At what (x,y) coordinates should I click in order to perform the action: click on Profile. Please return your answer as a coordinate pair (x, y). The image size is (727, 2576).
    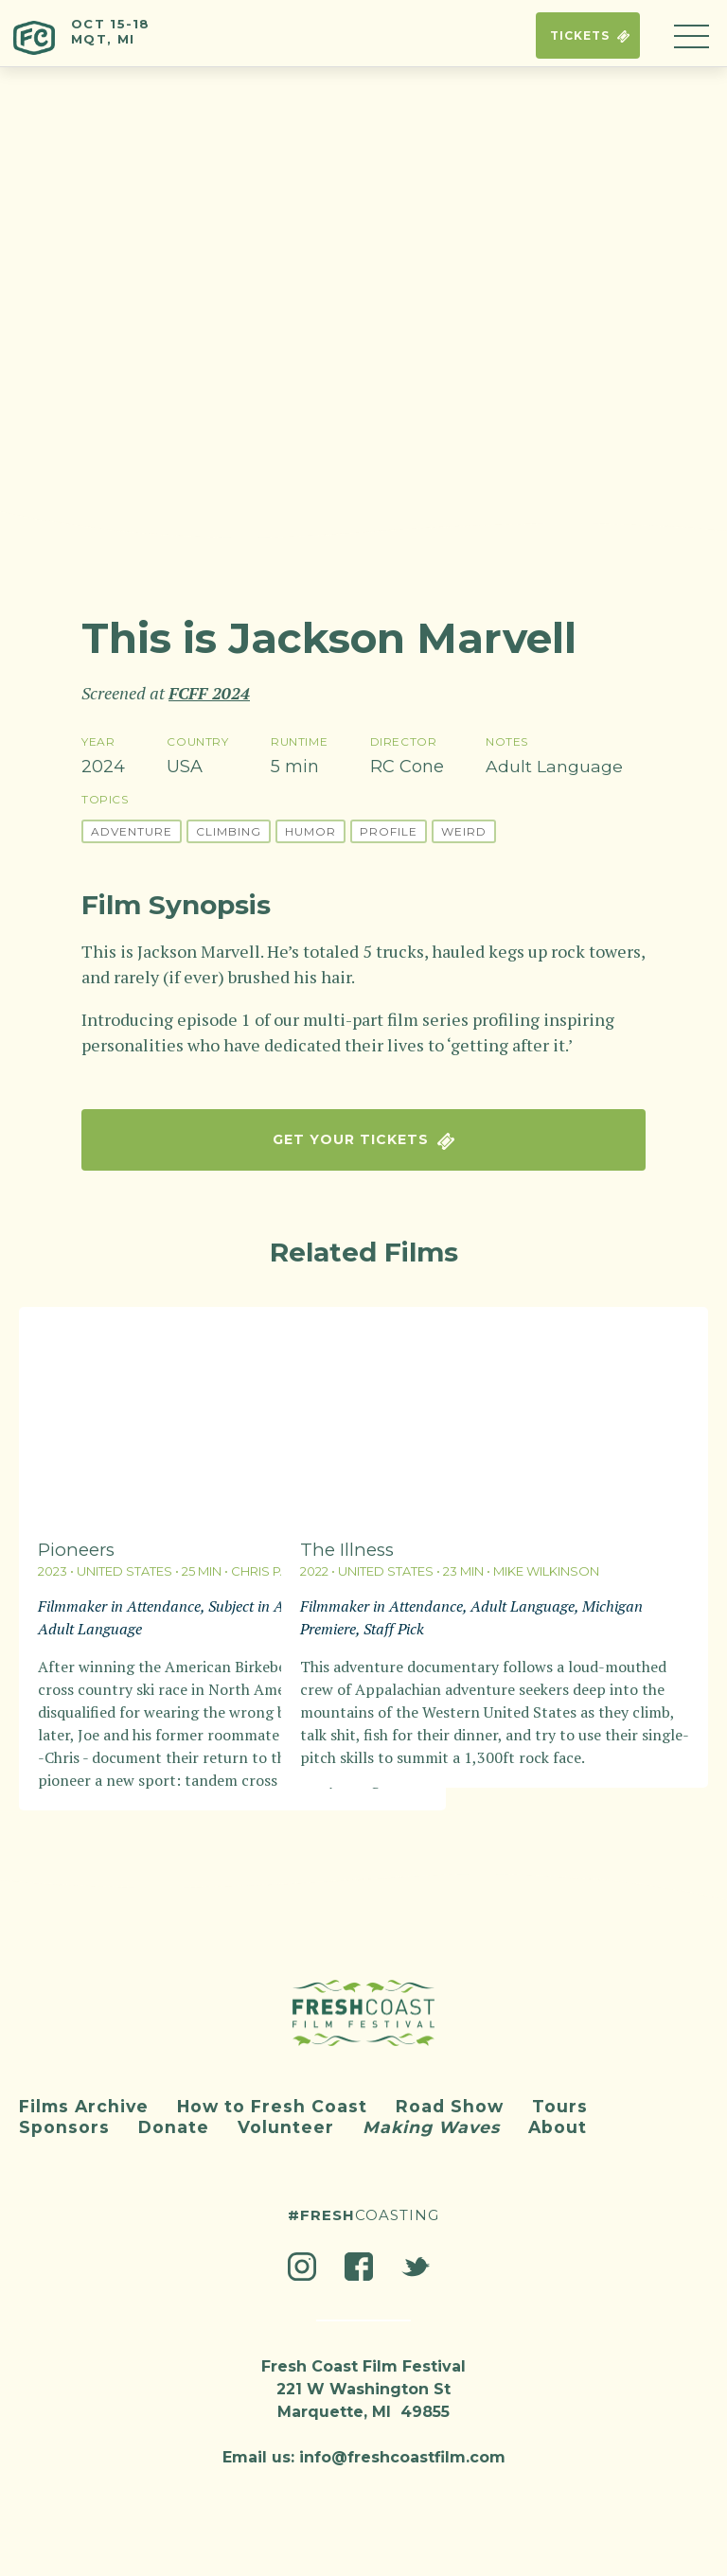
    Looking at the image, I should click on (388, 829).